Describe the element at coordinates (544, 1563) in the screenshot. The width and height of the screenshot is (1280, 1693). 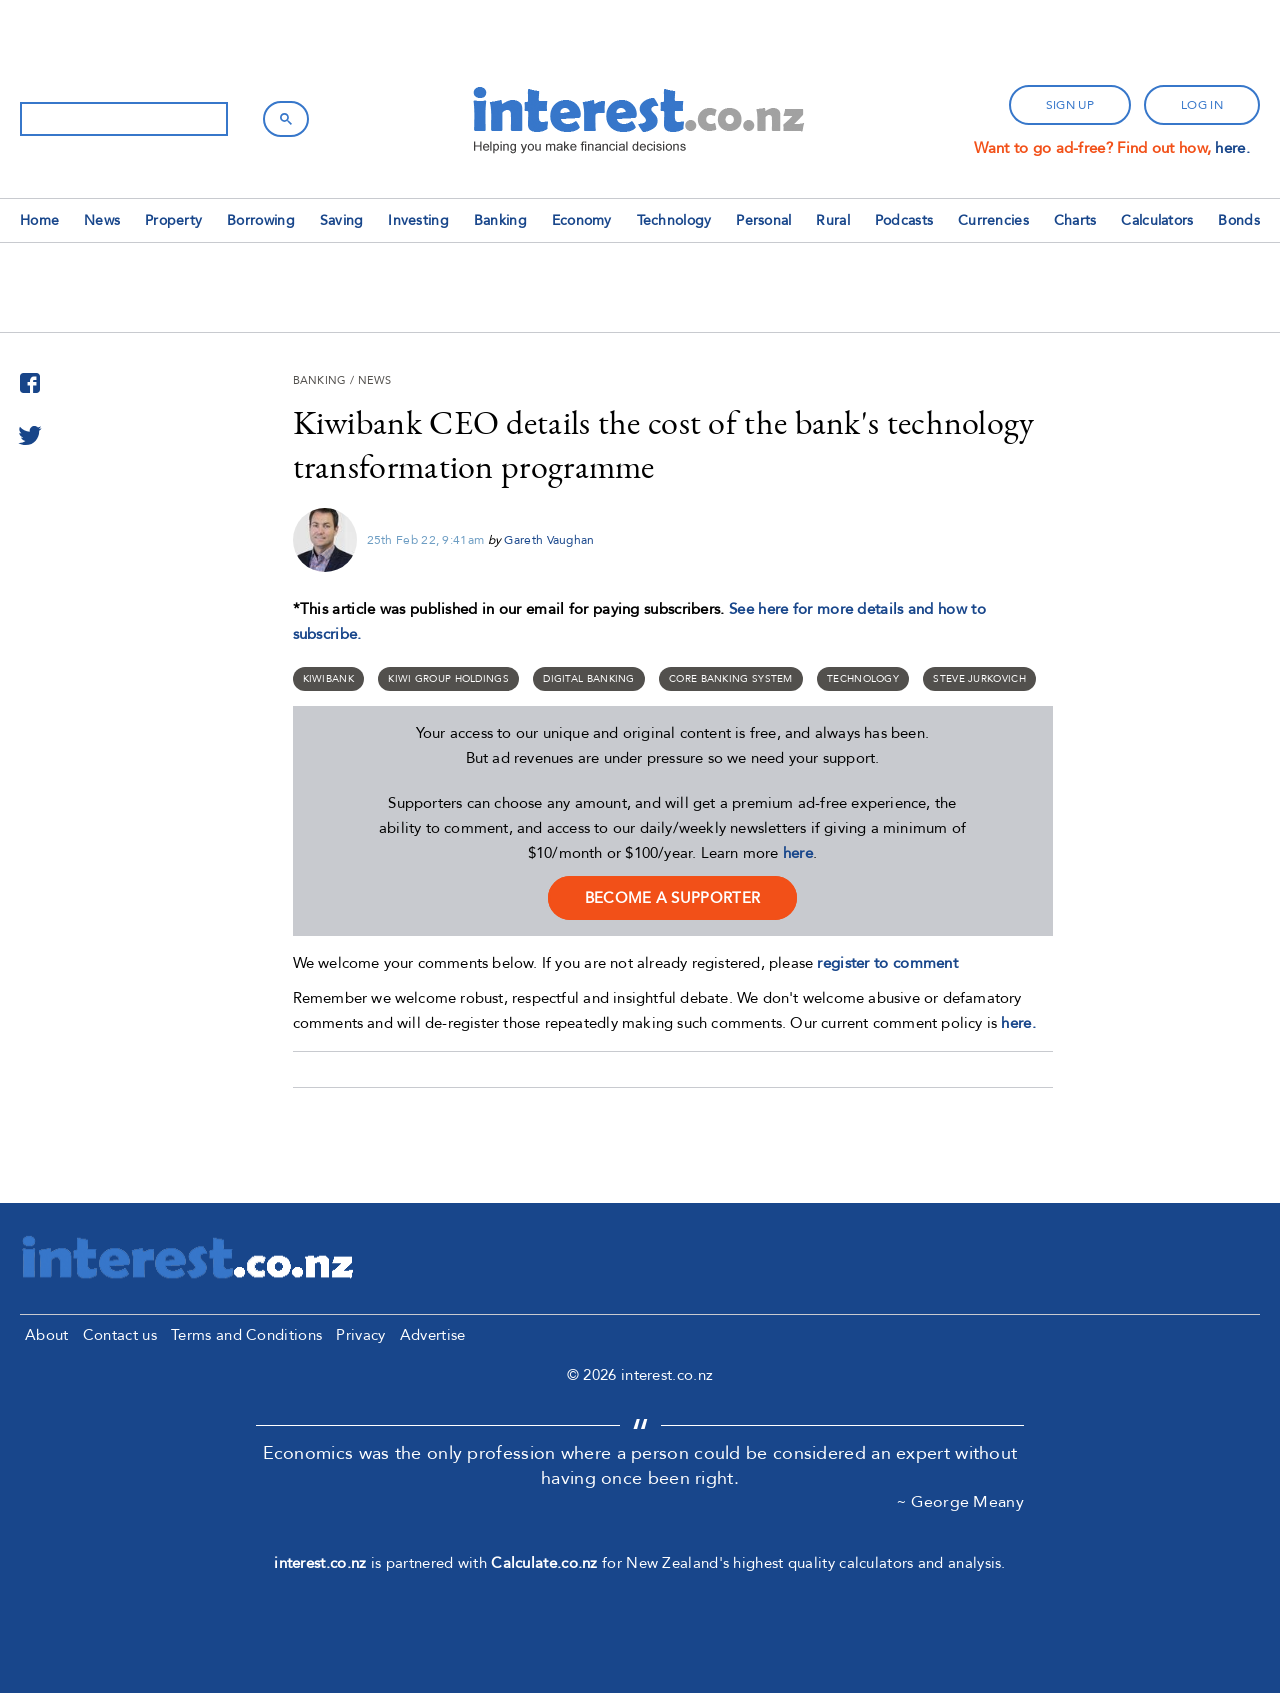
I see `Calculate.co.nz` at that location.